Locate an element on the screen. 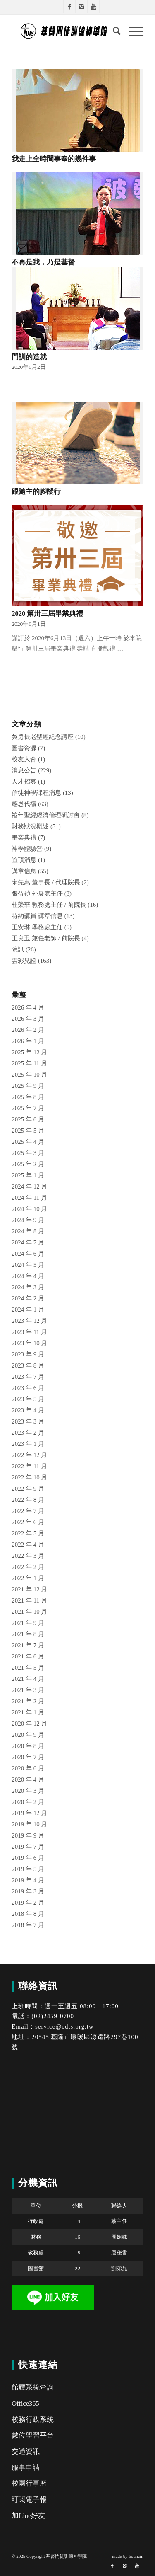 The image size is (155, 2576). 2020 年 8 月 is located at coordinates (28, 1746).